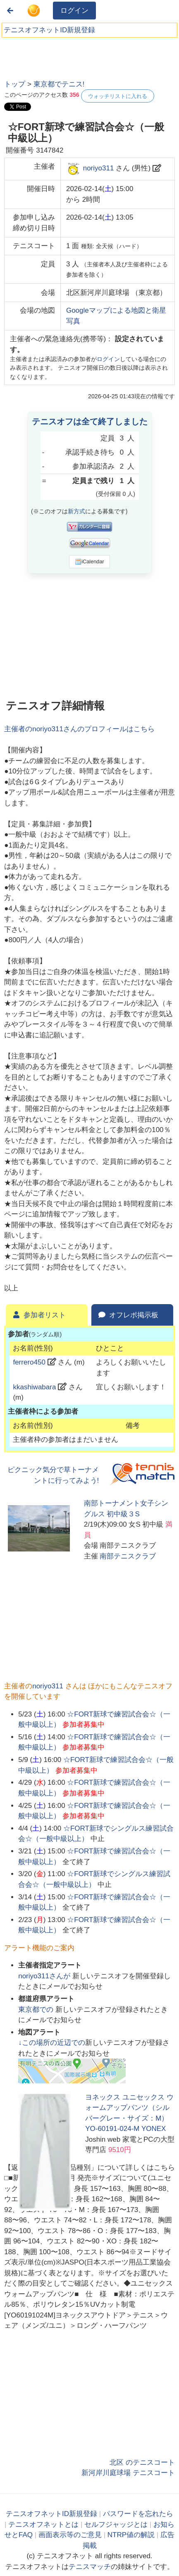 Image resolution: width=179 pixels, height=2576 pixels. What do you see at coordinates (116, 2524) in the screenshot?
I see `セルフジャッジとは` at bounding box center [116, 2524].